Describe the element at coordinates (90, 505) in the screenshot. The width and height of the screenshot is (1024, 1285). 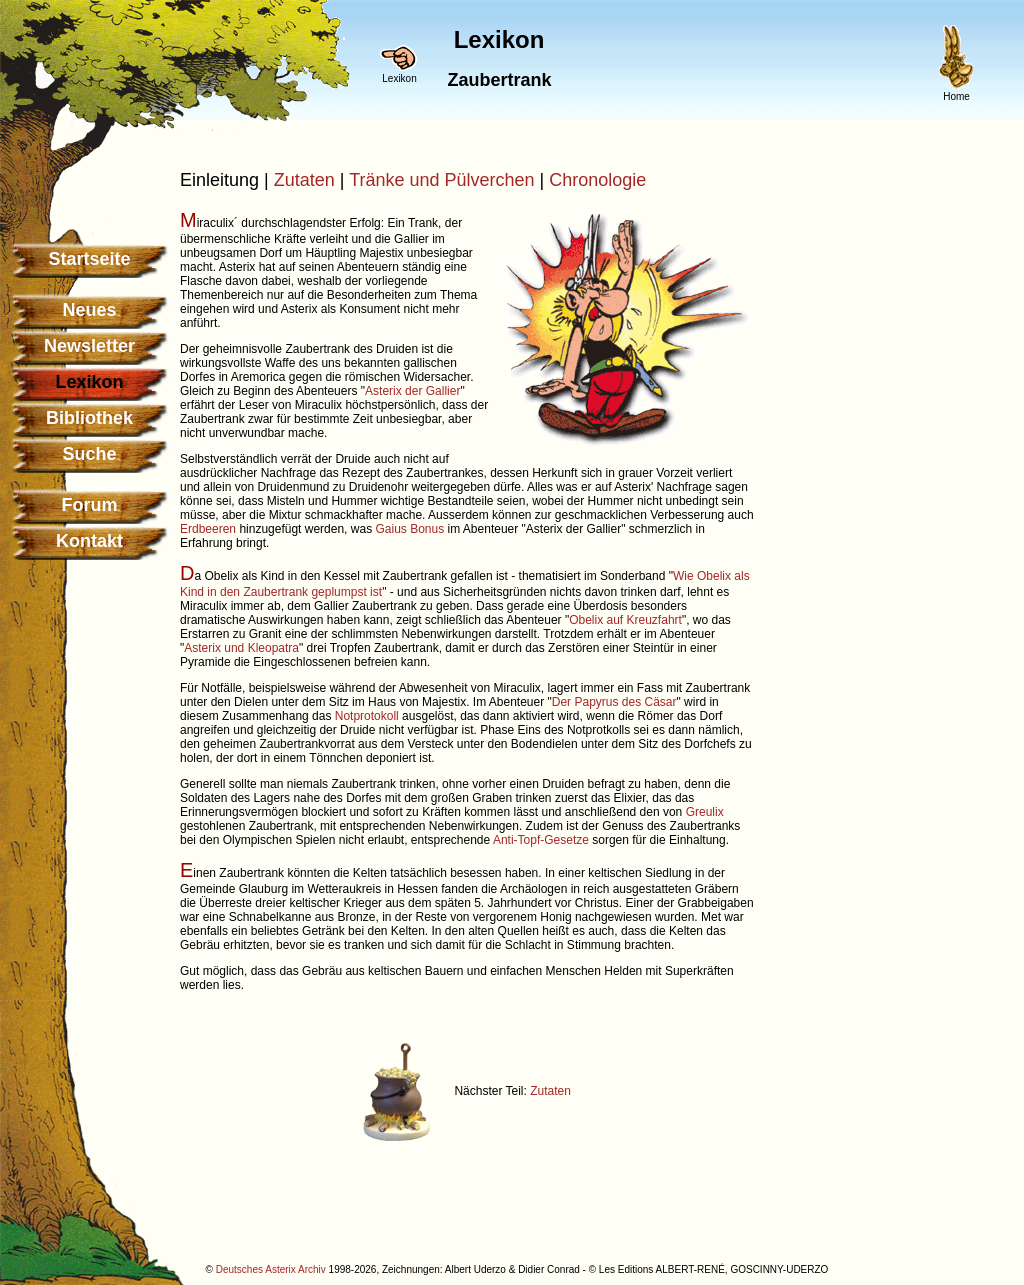
I see `Forum` at that location.